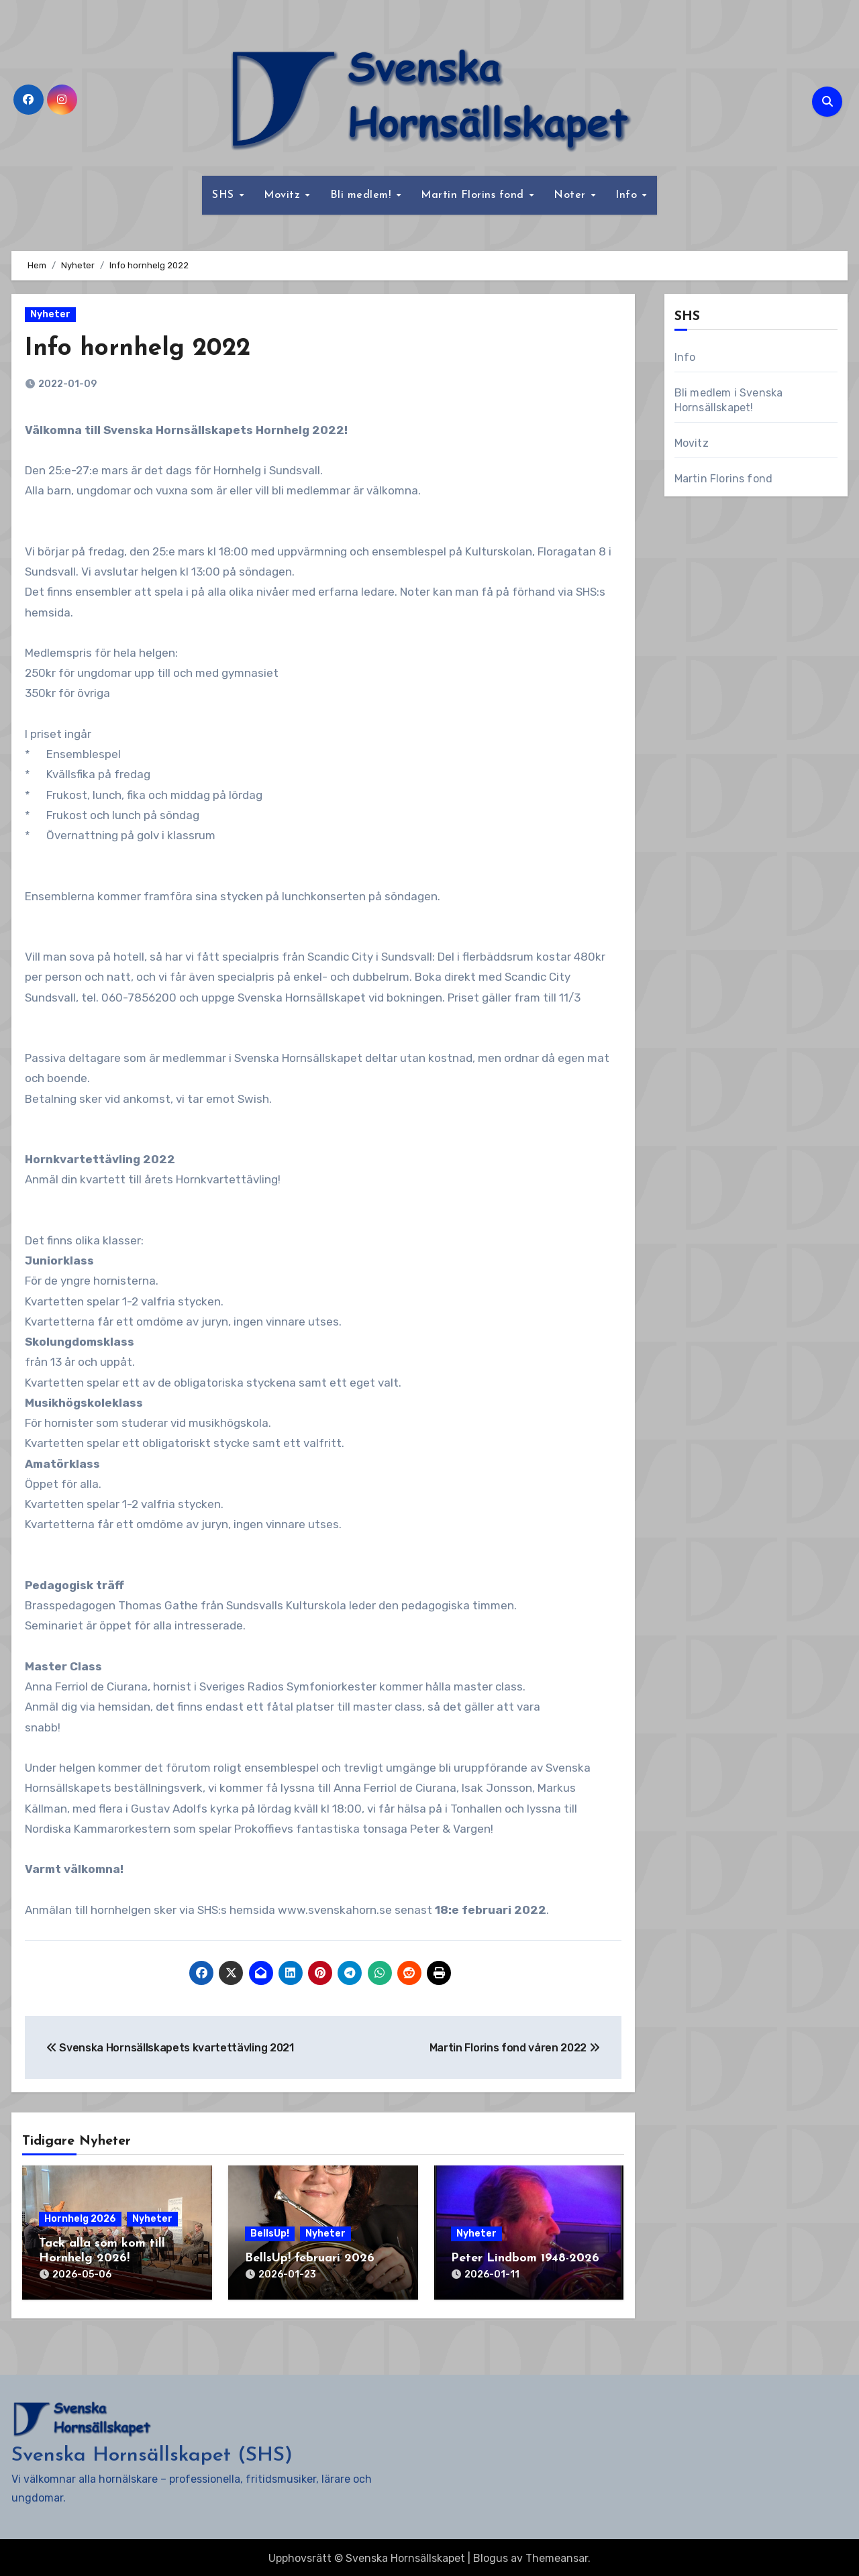  What do you see at coordinates (269, 2233) in the screenshot?
I see `BellsUp!` at bounding box center [269, 2233].